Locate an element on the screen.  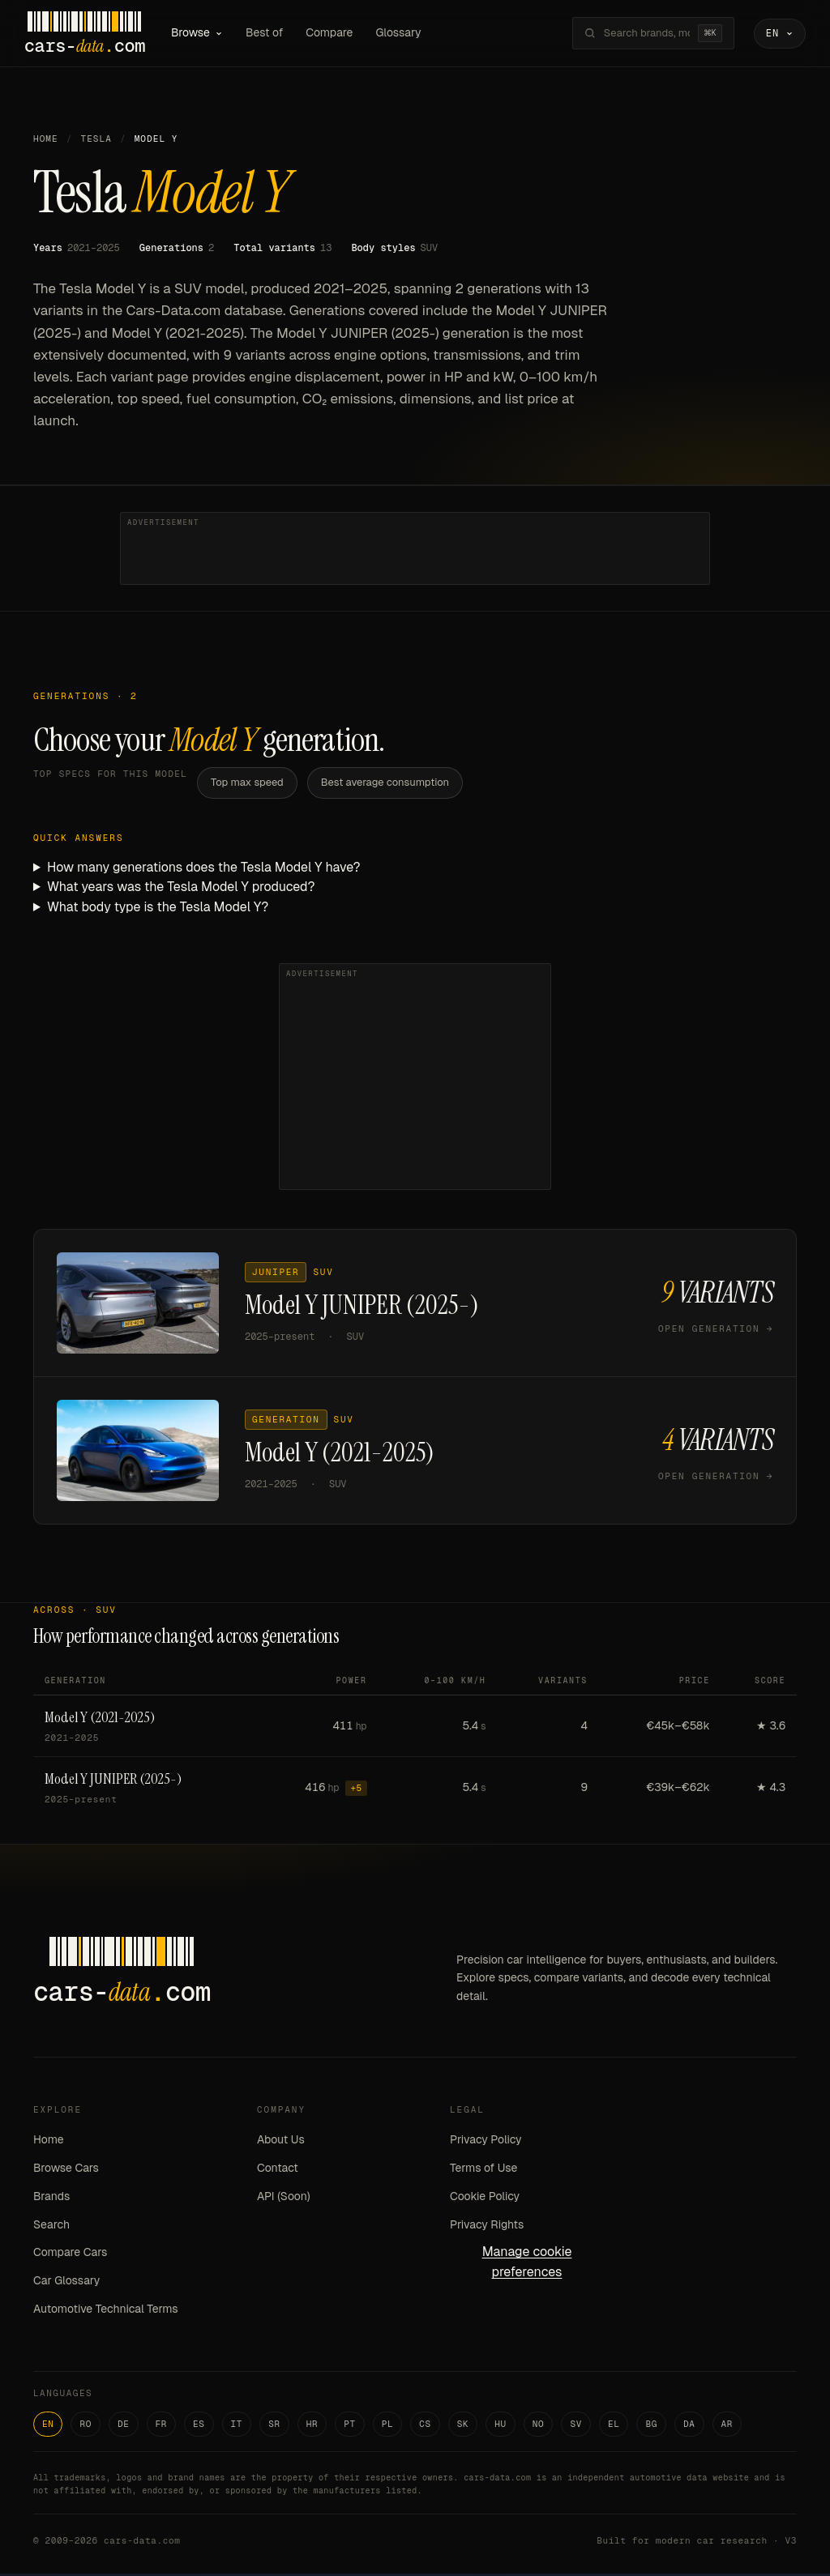
Best of is located at coordinates (273, 34).